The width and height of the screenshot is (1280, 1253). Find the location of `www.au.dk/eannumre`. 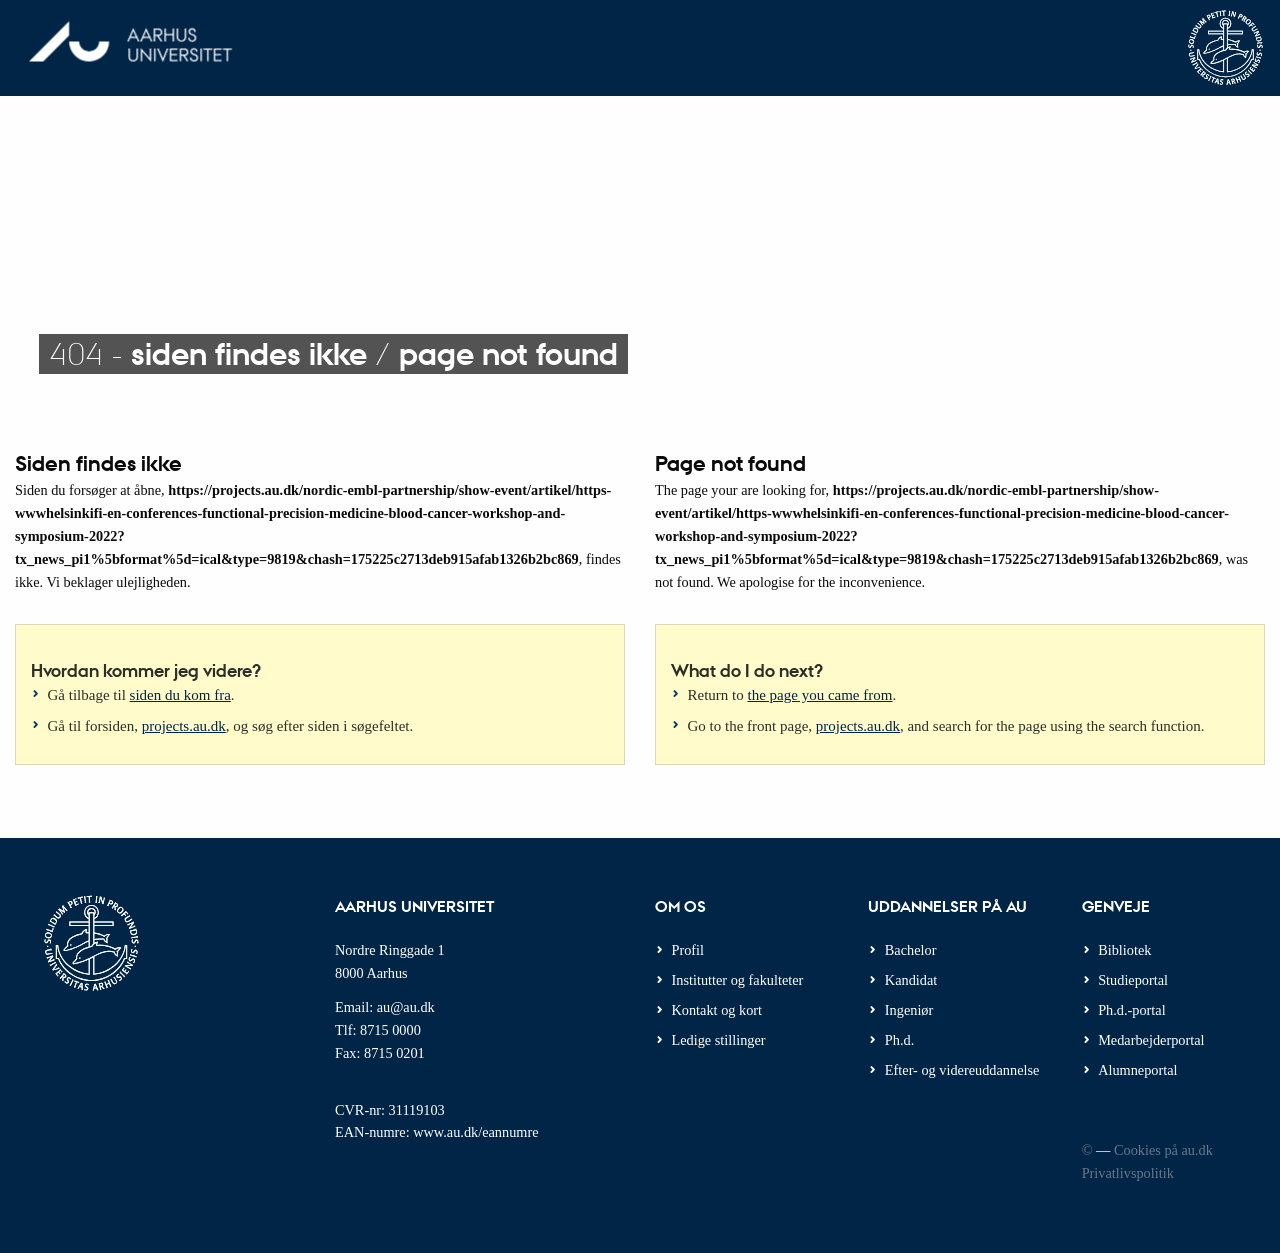

www.au.dk/eannumre is located at coordinates (475, 1132).